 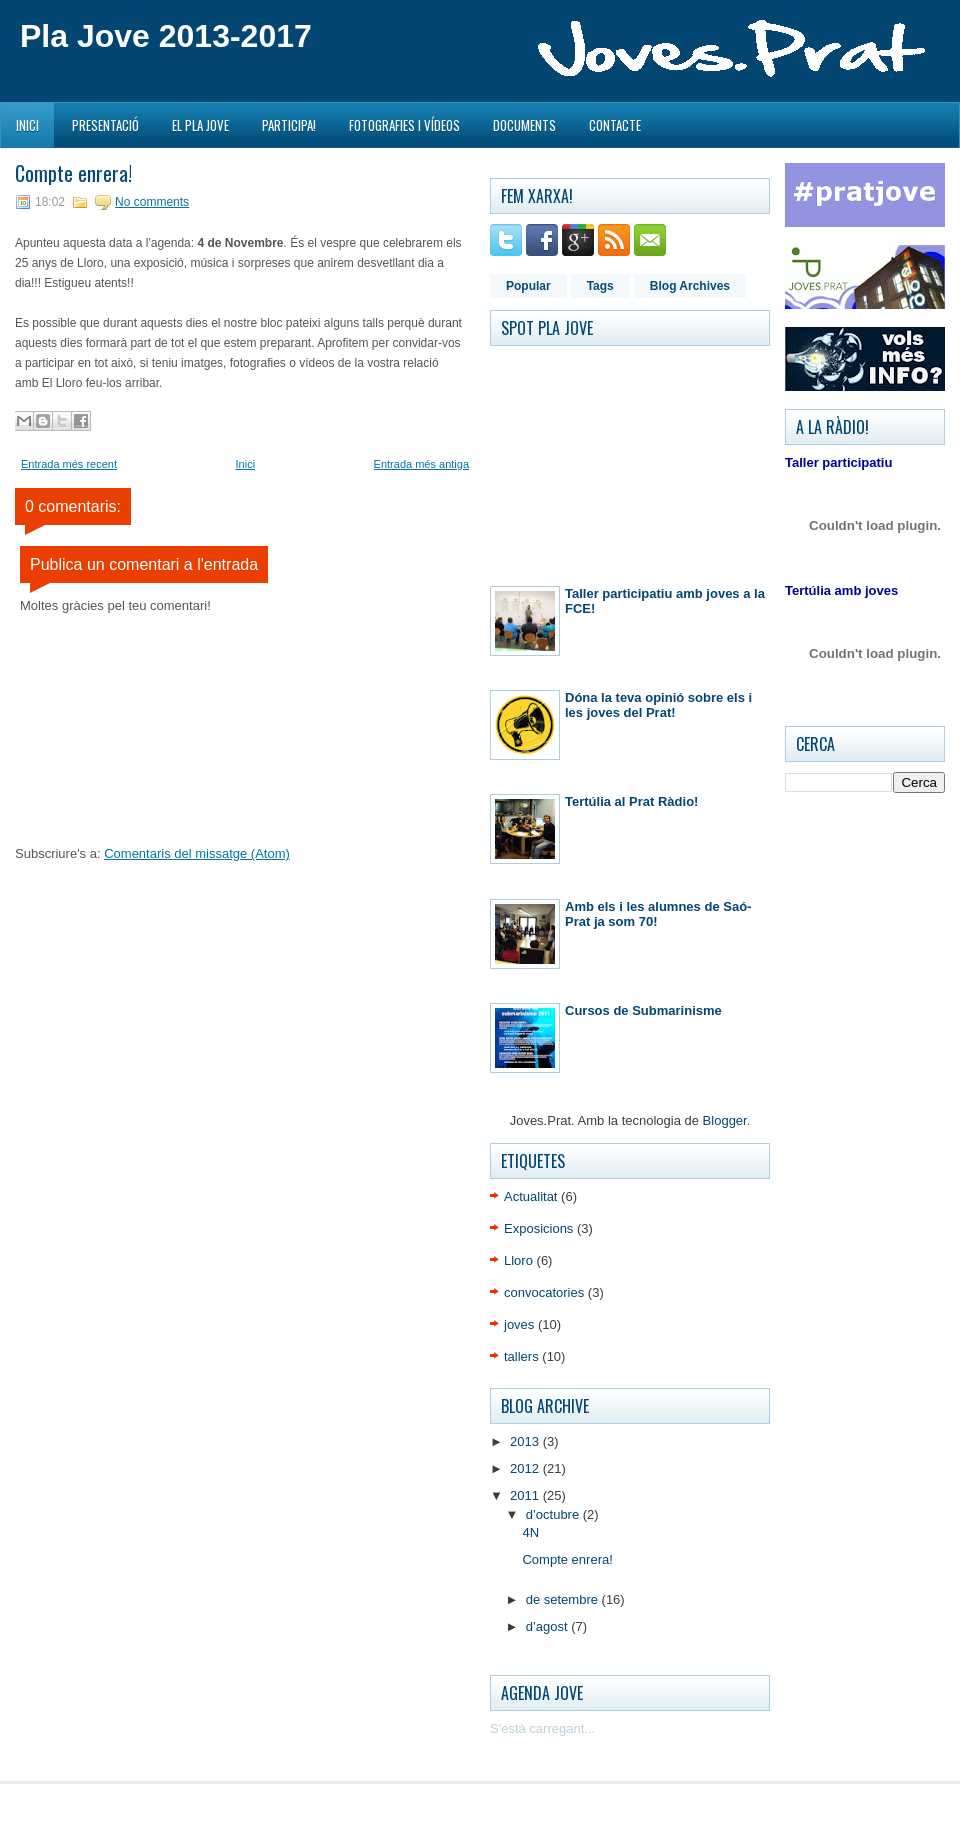 I want to click on Inici, so click(x=27, y=125).